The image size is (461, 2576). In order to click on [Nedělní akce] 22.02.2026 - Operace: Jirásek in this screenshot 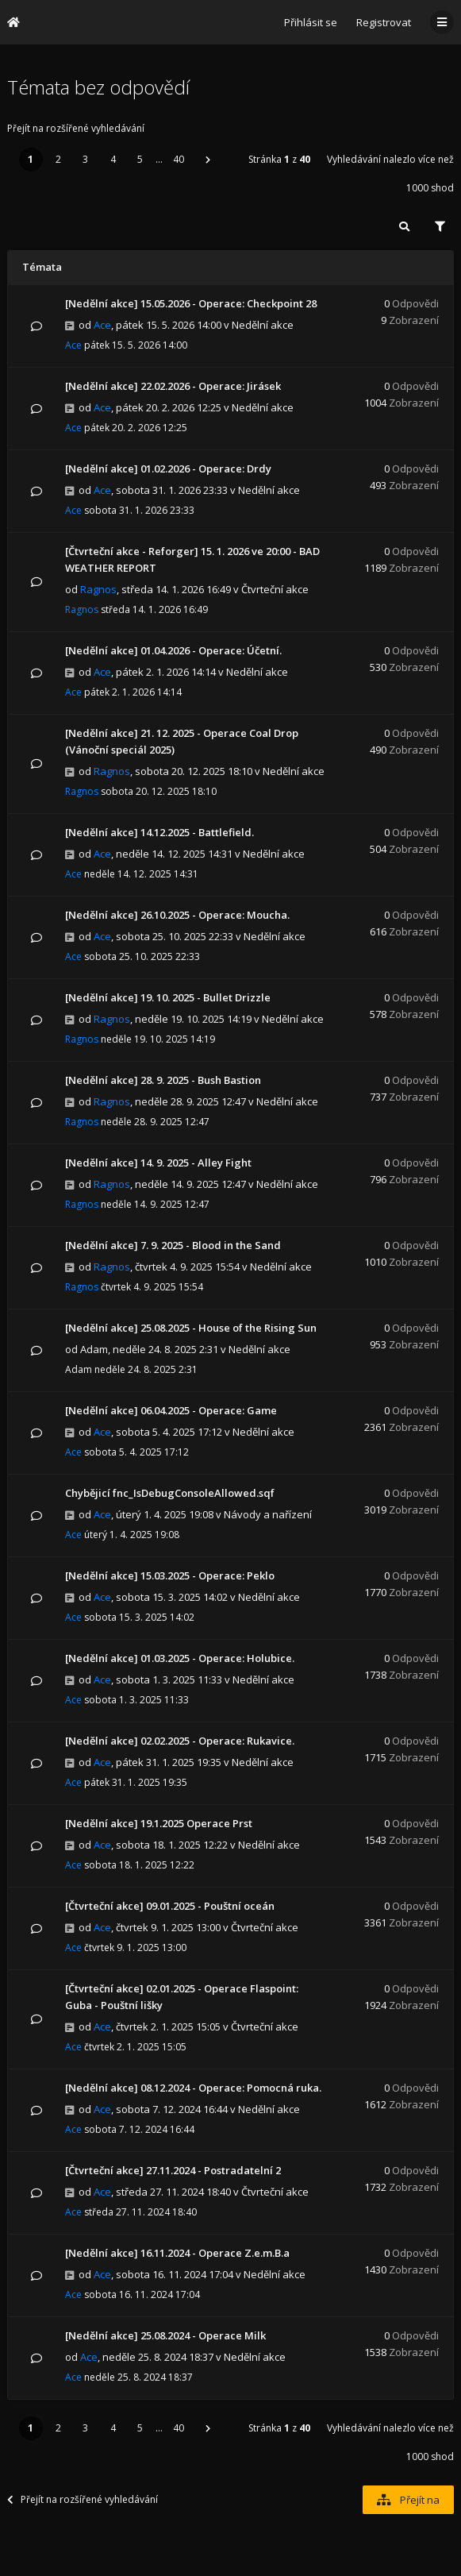, I will do `click(173, 386)`.